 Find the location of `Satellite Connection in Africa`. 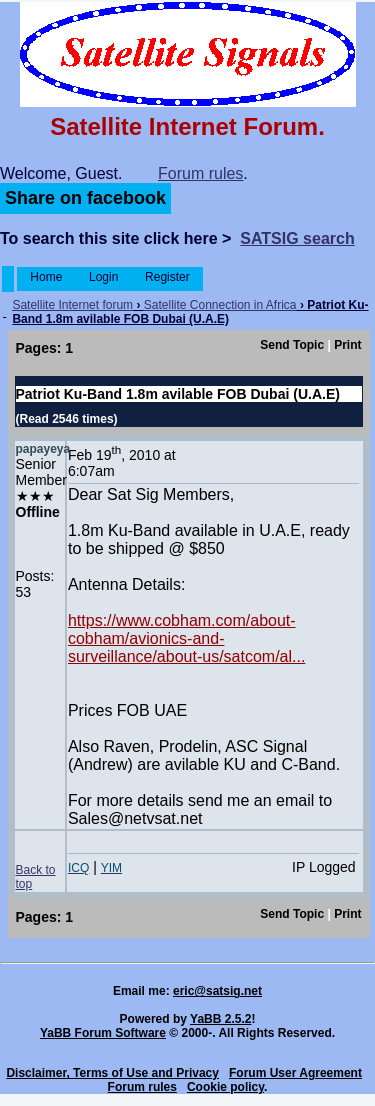

Satellite Connection in Africa is located at coordinates (220, 305).